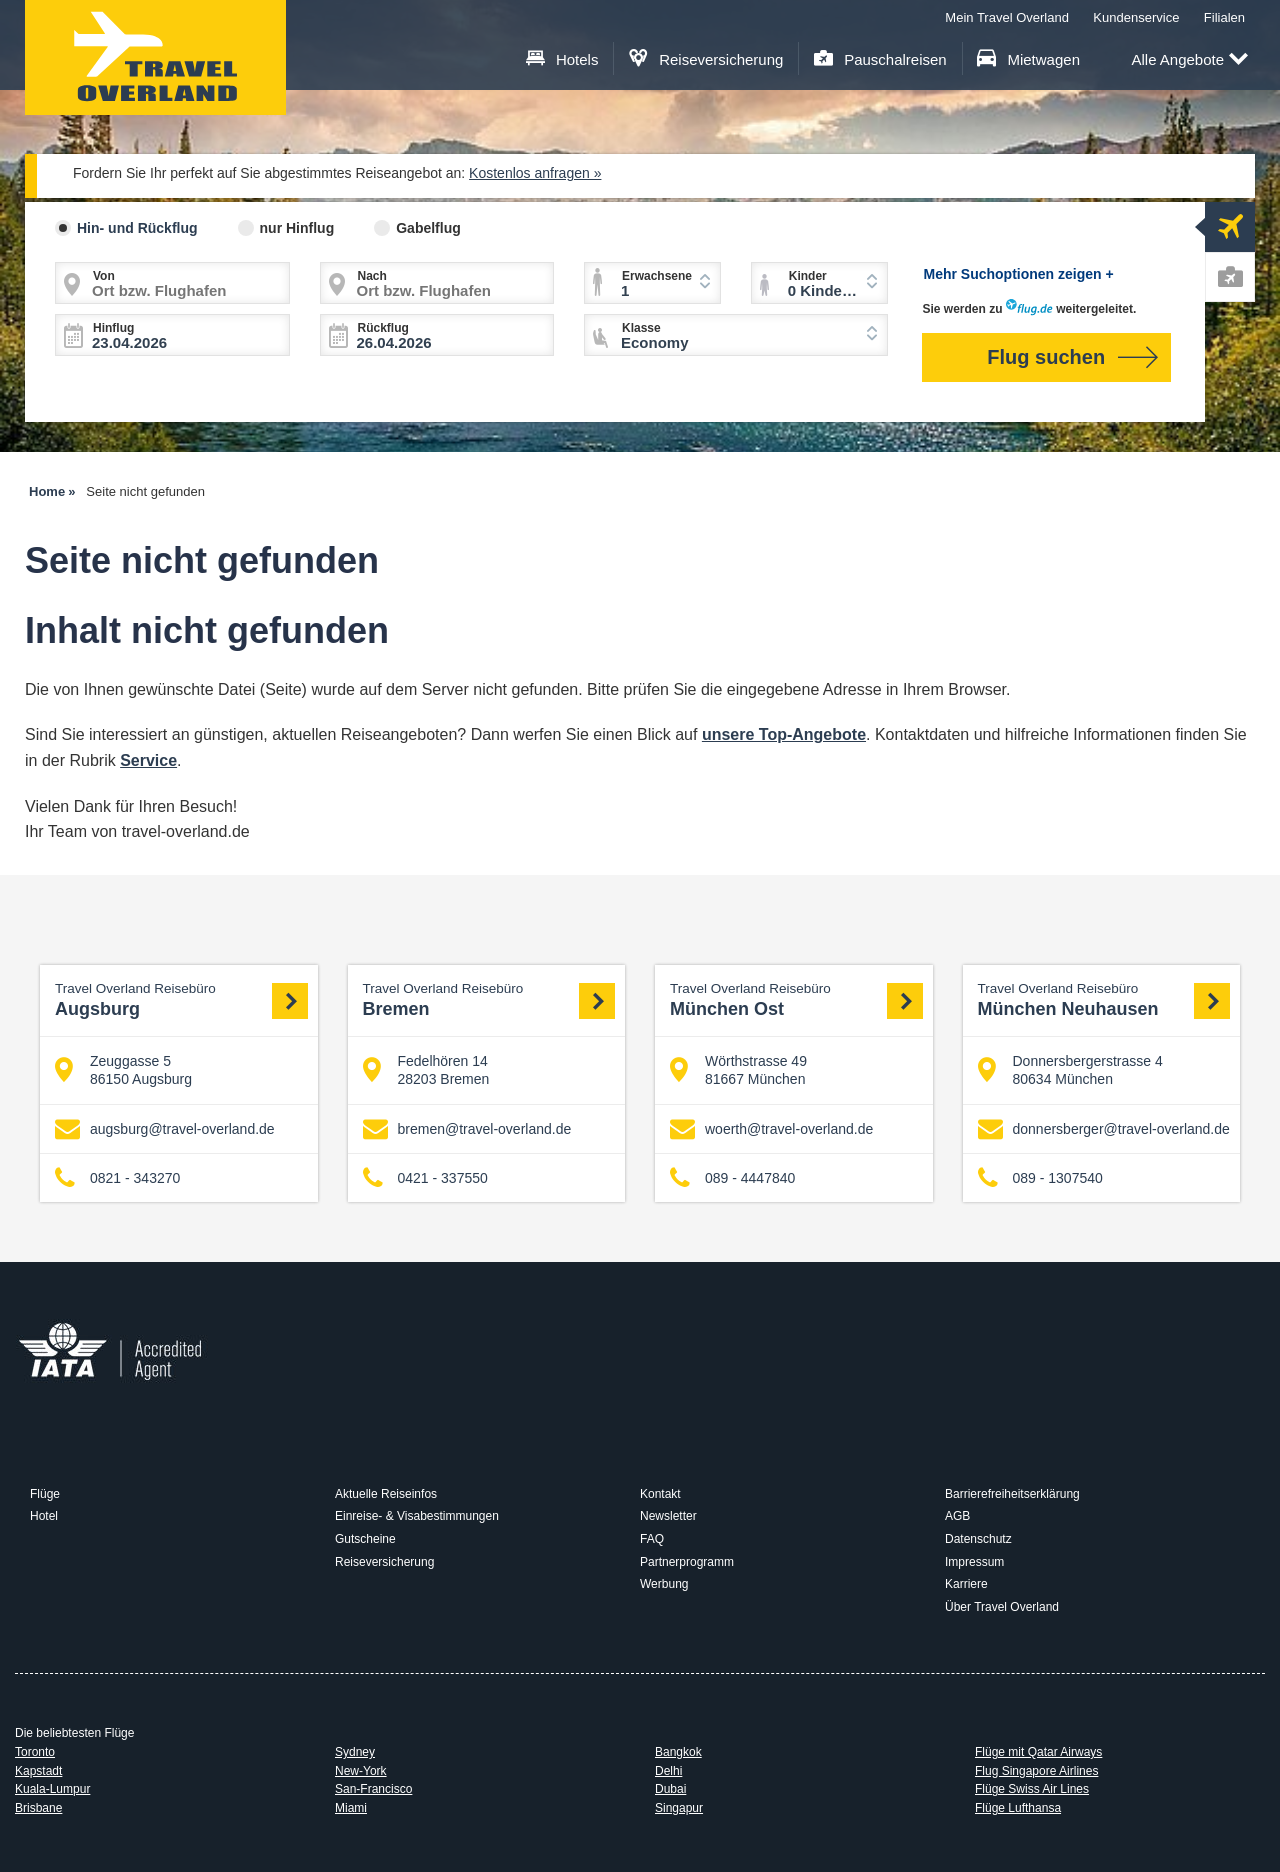  What do you see at coordinates (1002, 1607) in the screenshot?
I see `Über Travel Overland` at bounding box center [1002, 1607].